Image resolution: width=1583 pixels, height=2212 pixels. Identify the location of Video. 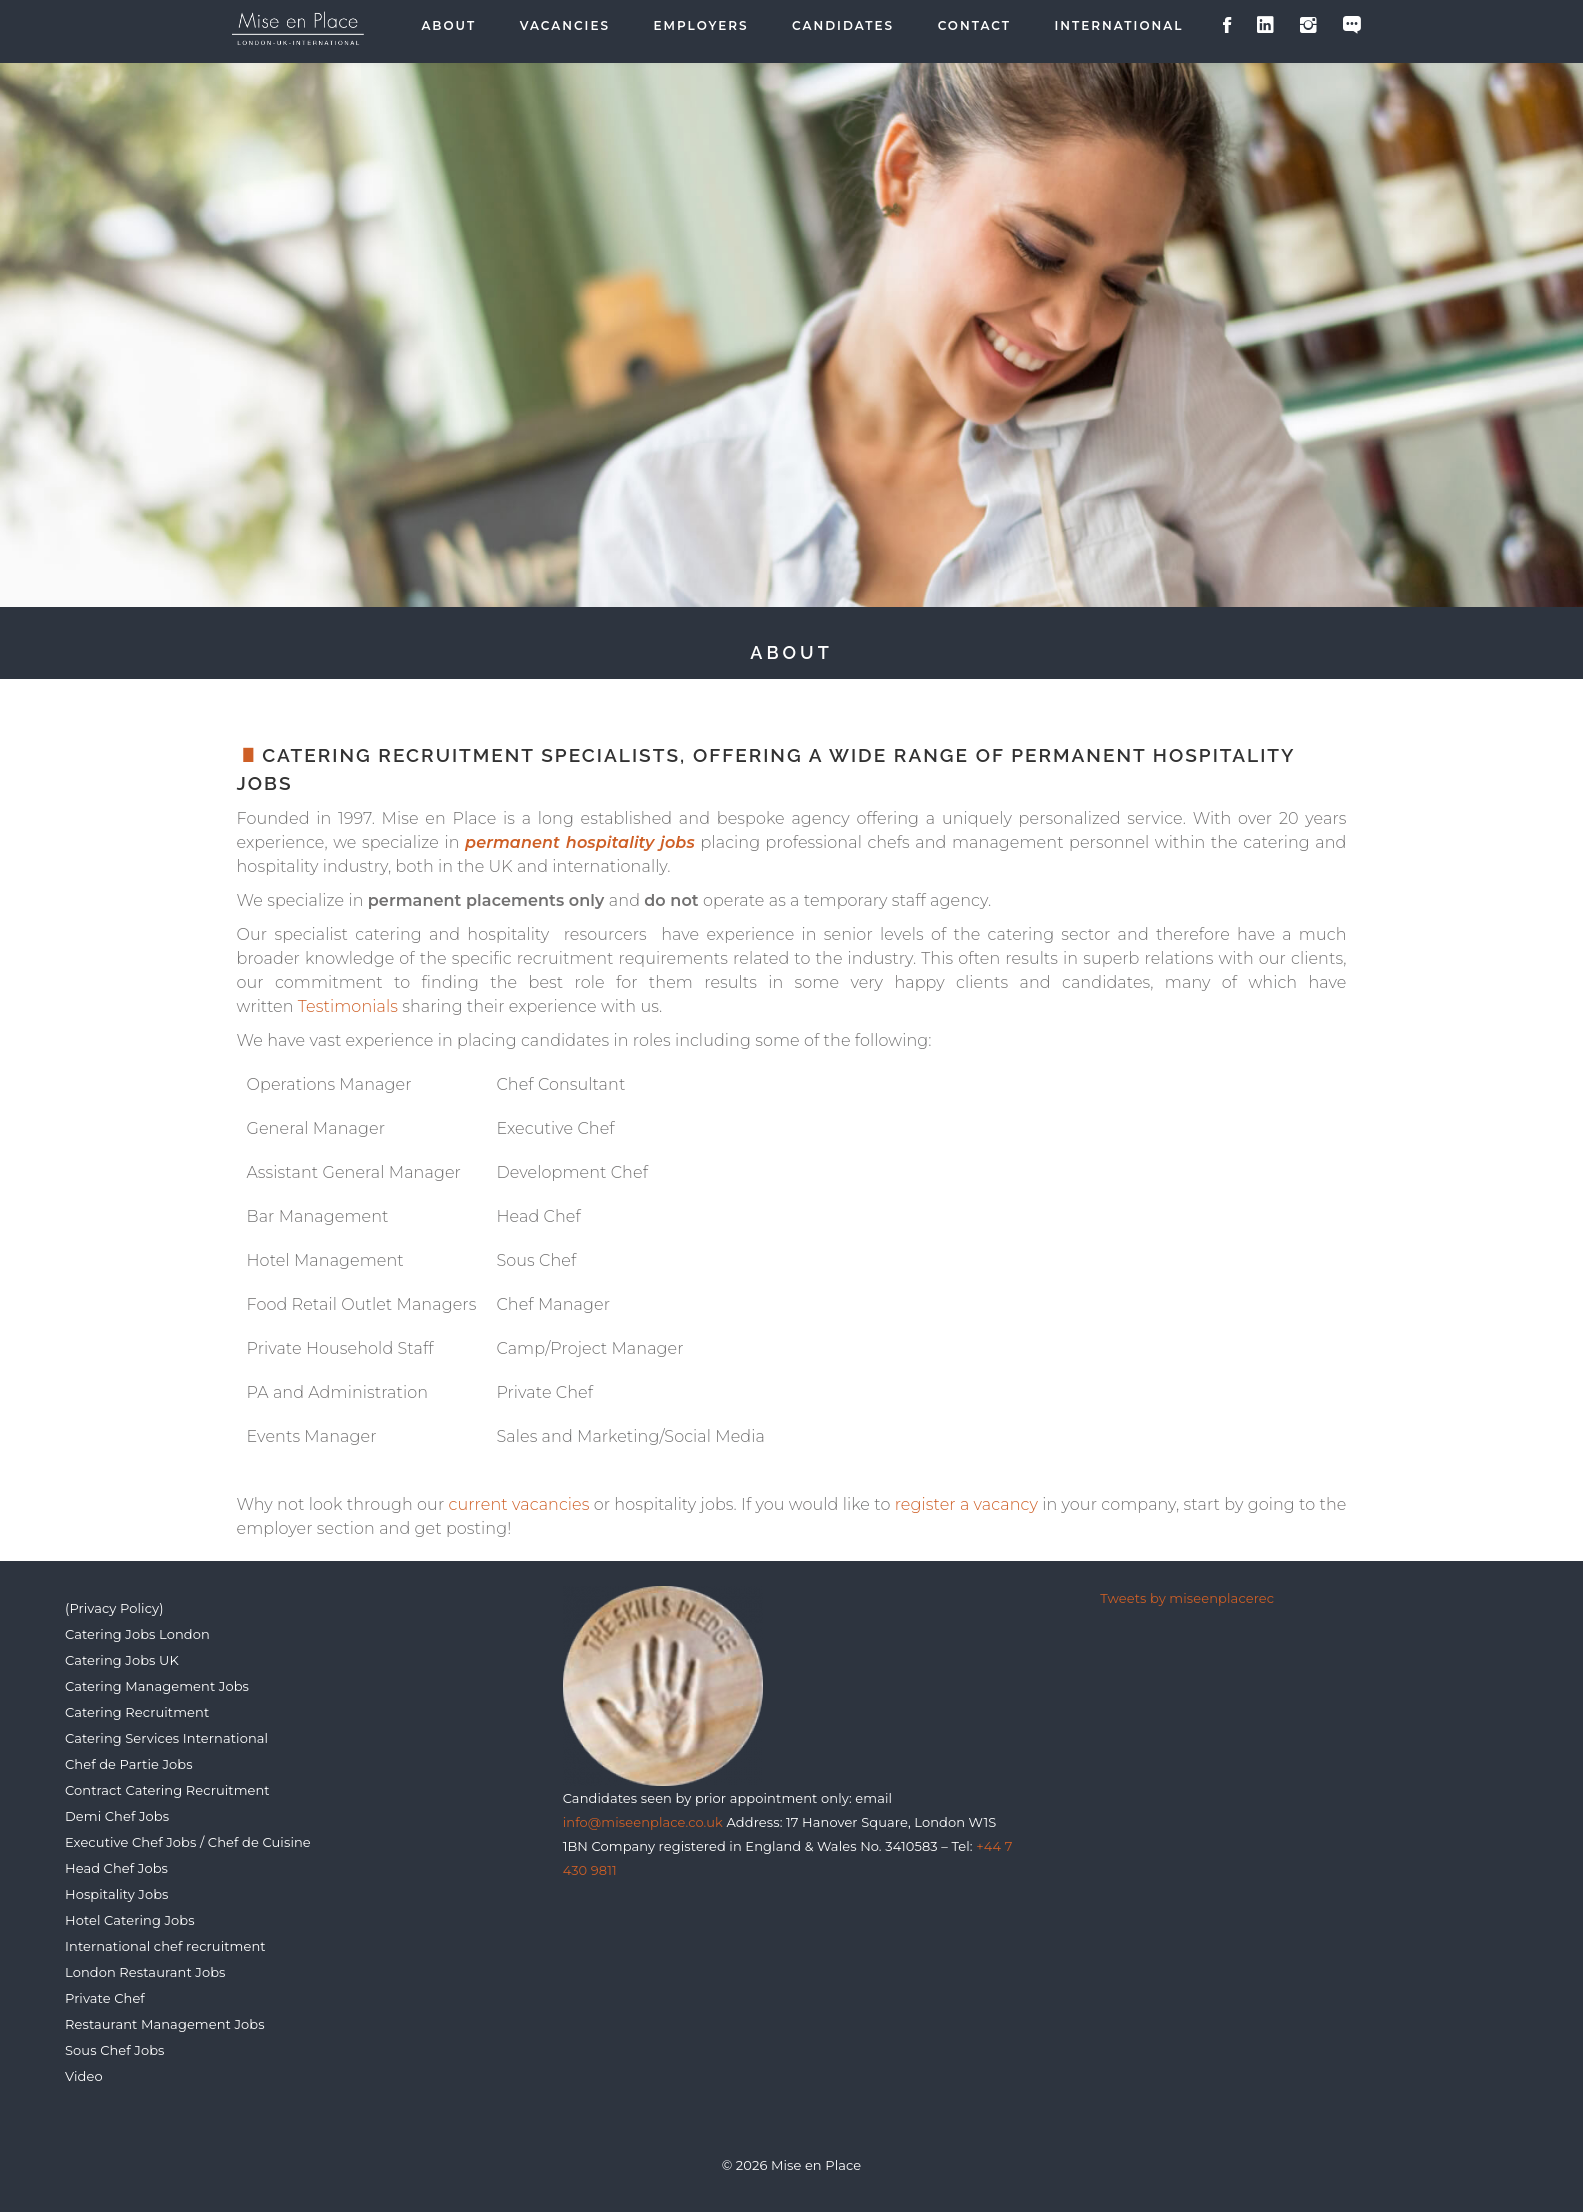
(84, 2076).